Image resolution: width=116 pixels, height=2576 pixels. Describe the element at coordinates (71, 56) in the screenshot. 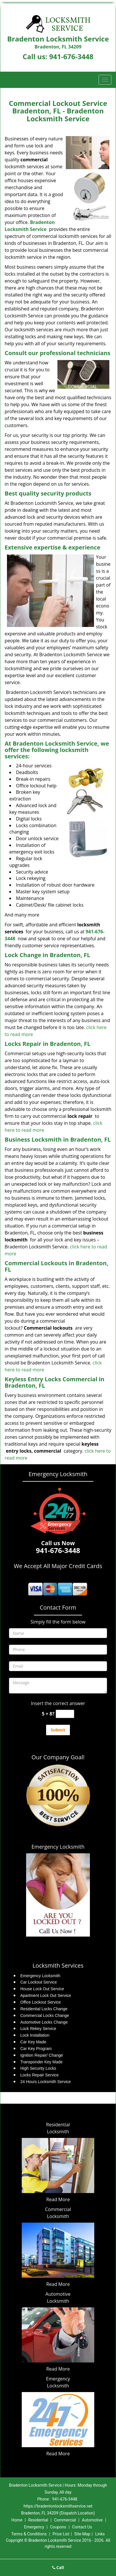

I see `941-676-3448` at that location.